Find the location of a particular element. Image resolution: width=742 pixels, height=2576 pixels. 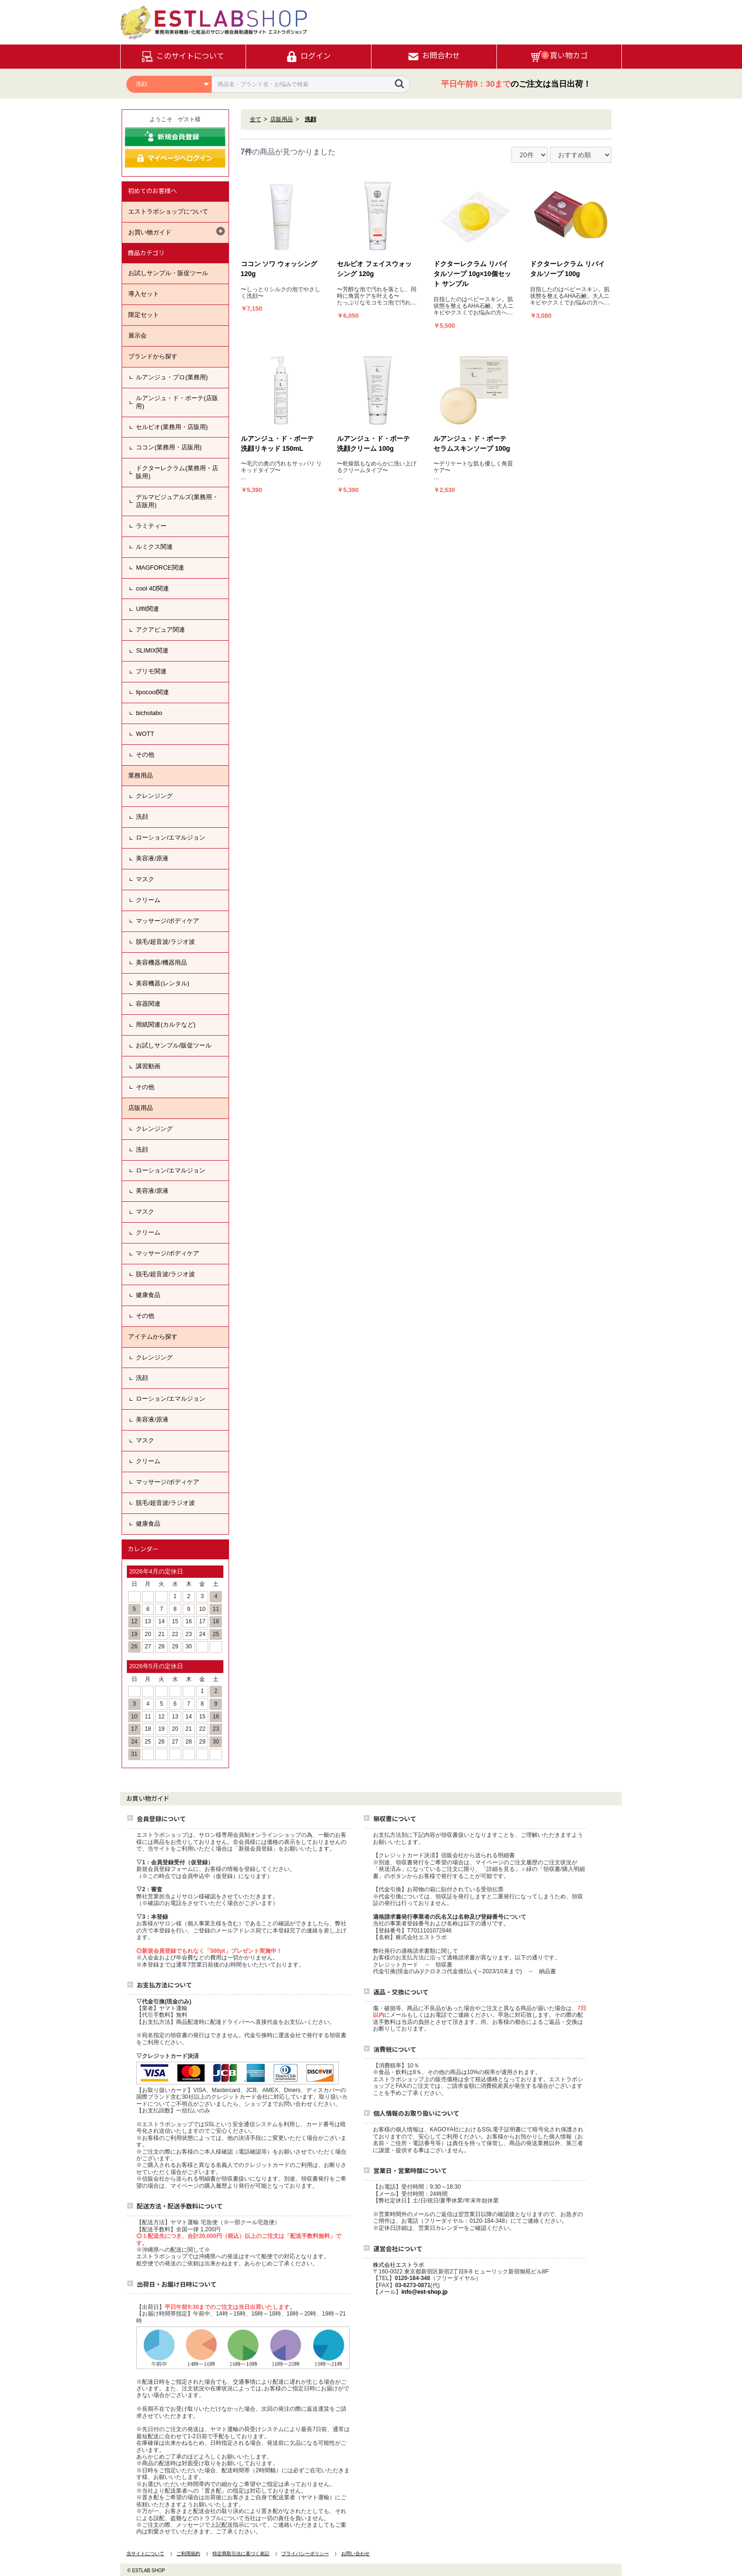

ご利用規約 is located at coordinates (188, 2553).